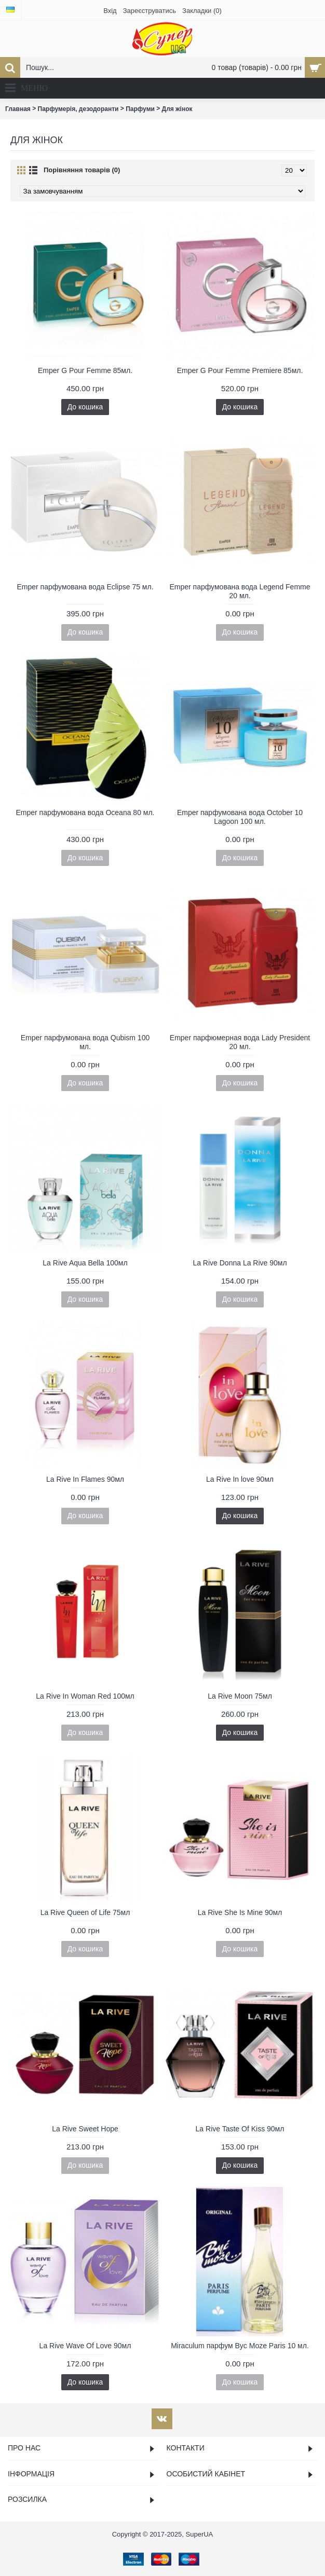  What do you see at coordinates (85, 1912) in the screenshot?
I see `La Rive Queen of Life 75мл` at bounding box center [85, 1912].